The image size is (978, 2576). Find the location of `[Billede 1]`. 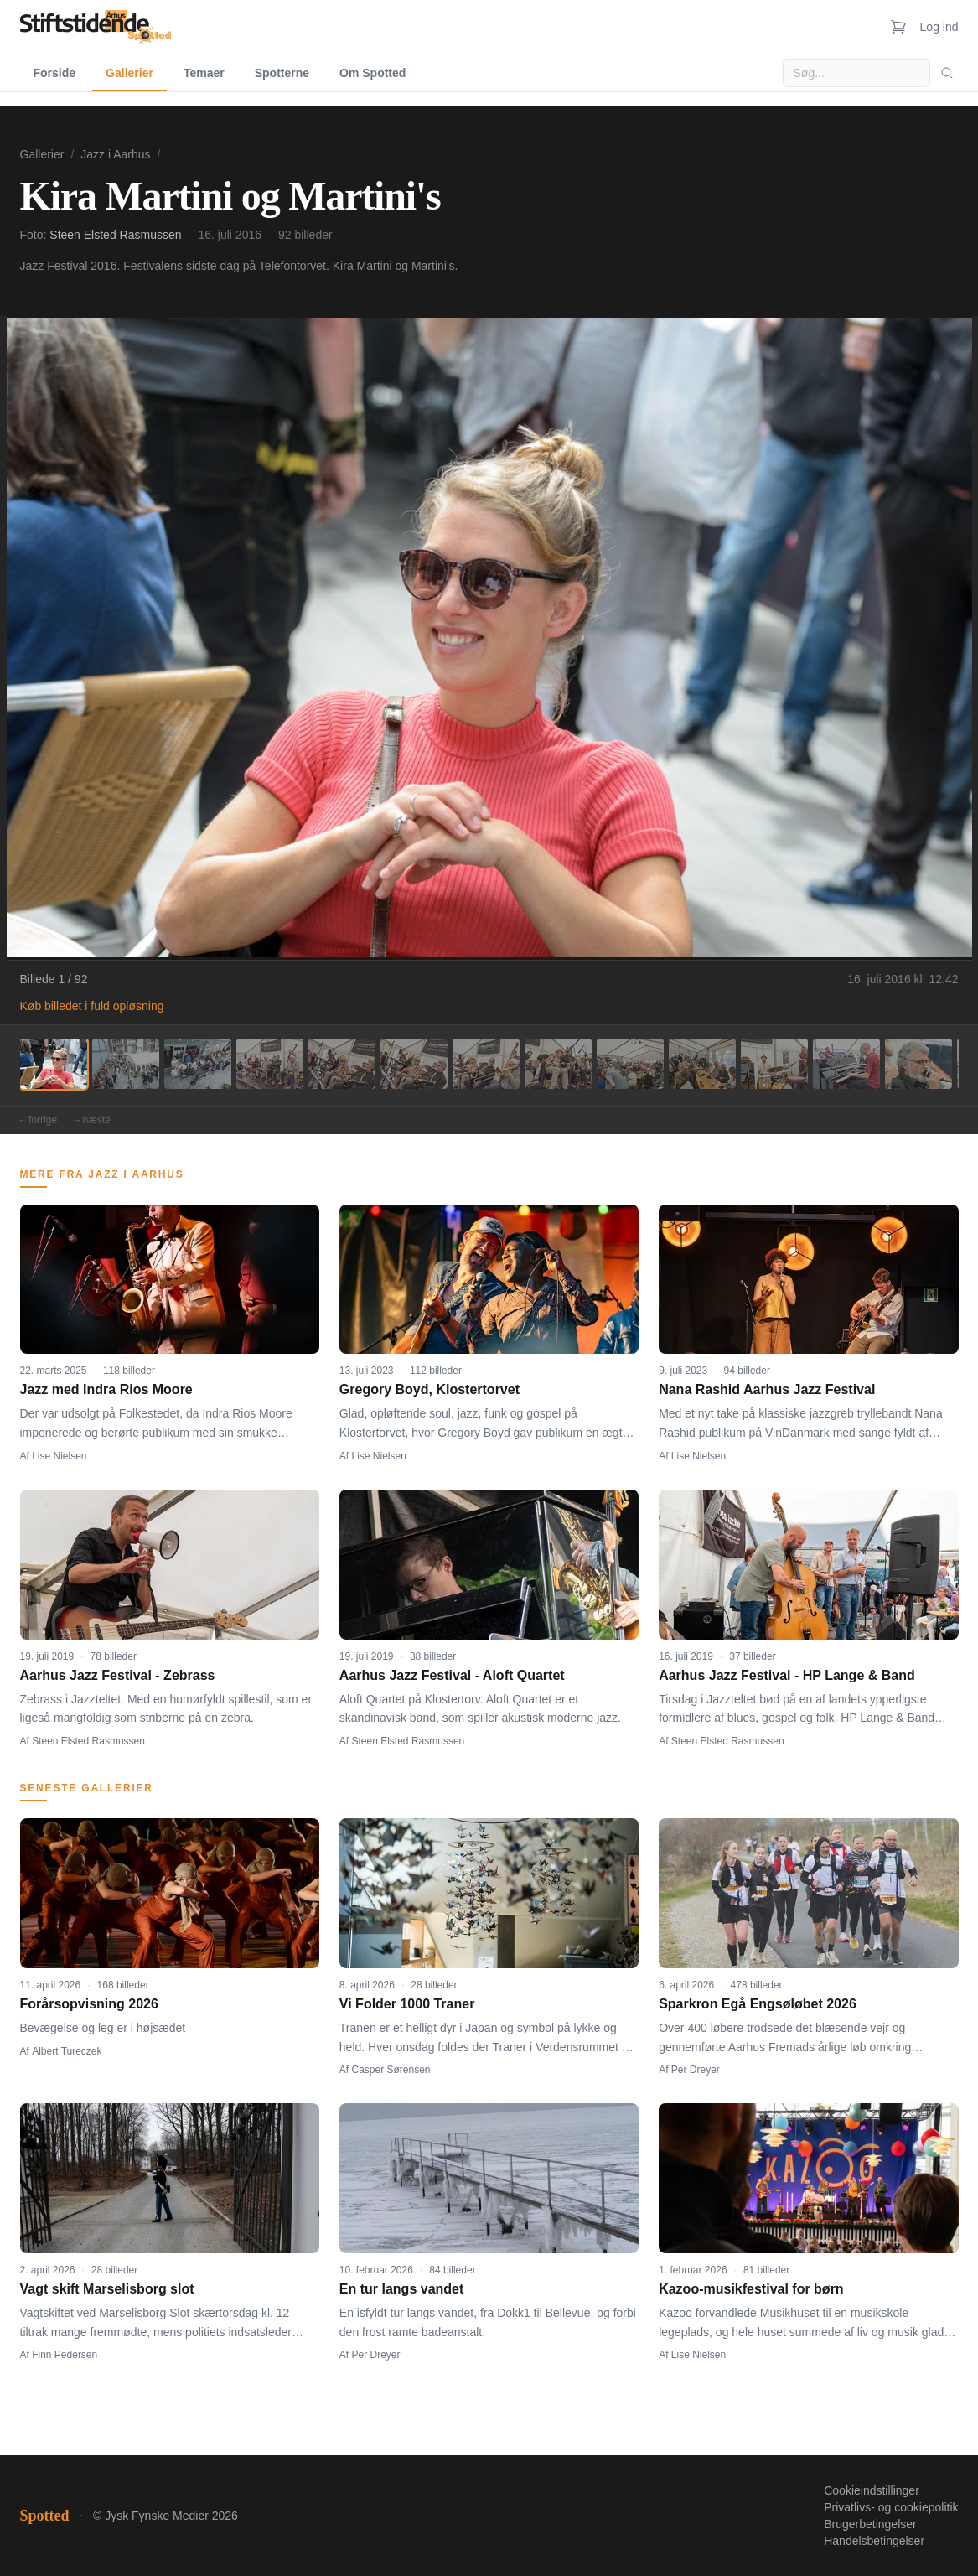

[Billede 1] is located at coordinates (53, 1064).